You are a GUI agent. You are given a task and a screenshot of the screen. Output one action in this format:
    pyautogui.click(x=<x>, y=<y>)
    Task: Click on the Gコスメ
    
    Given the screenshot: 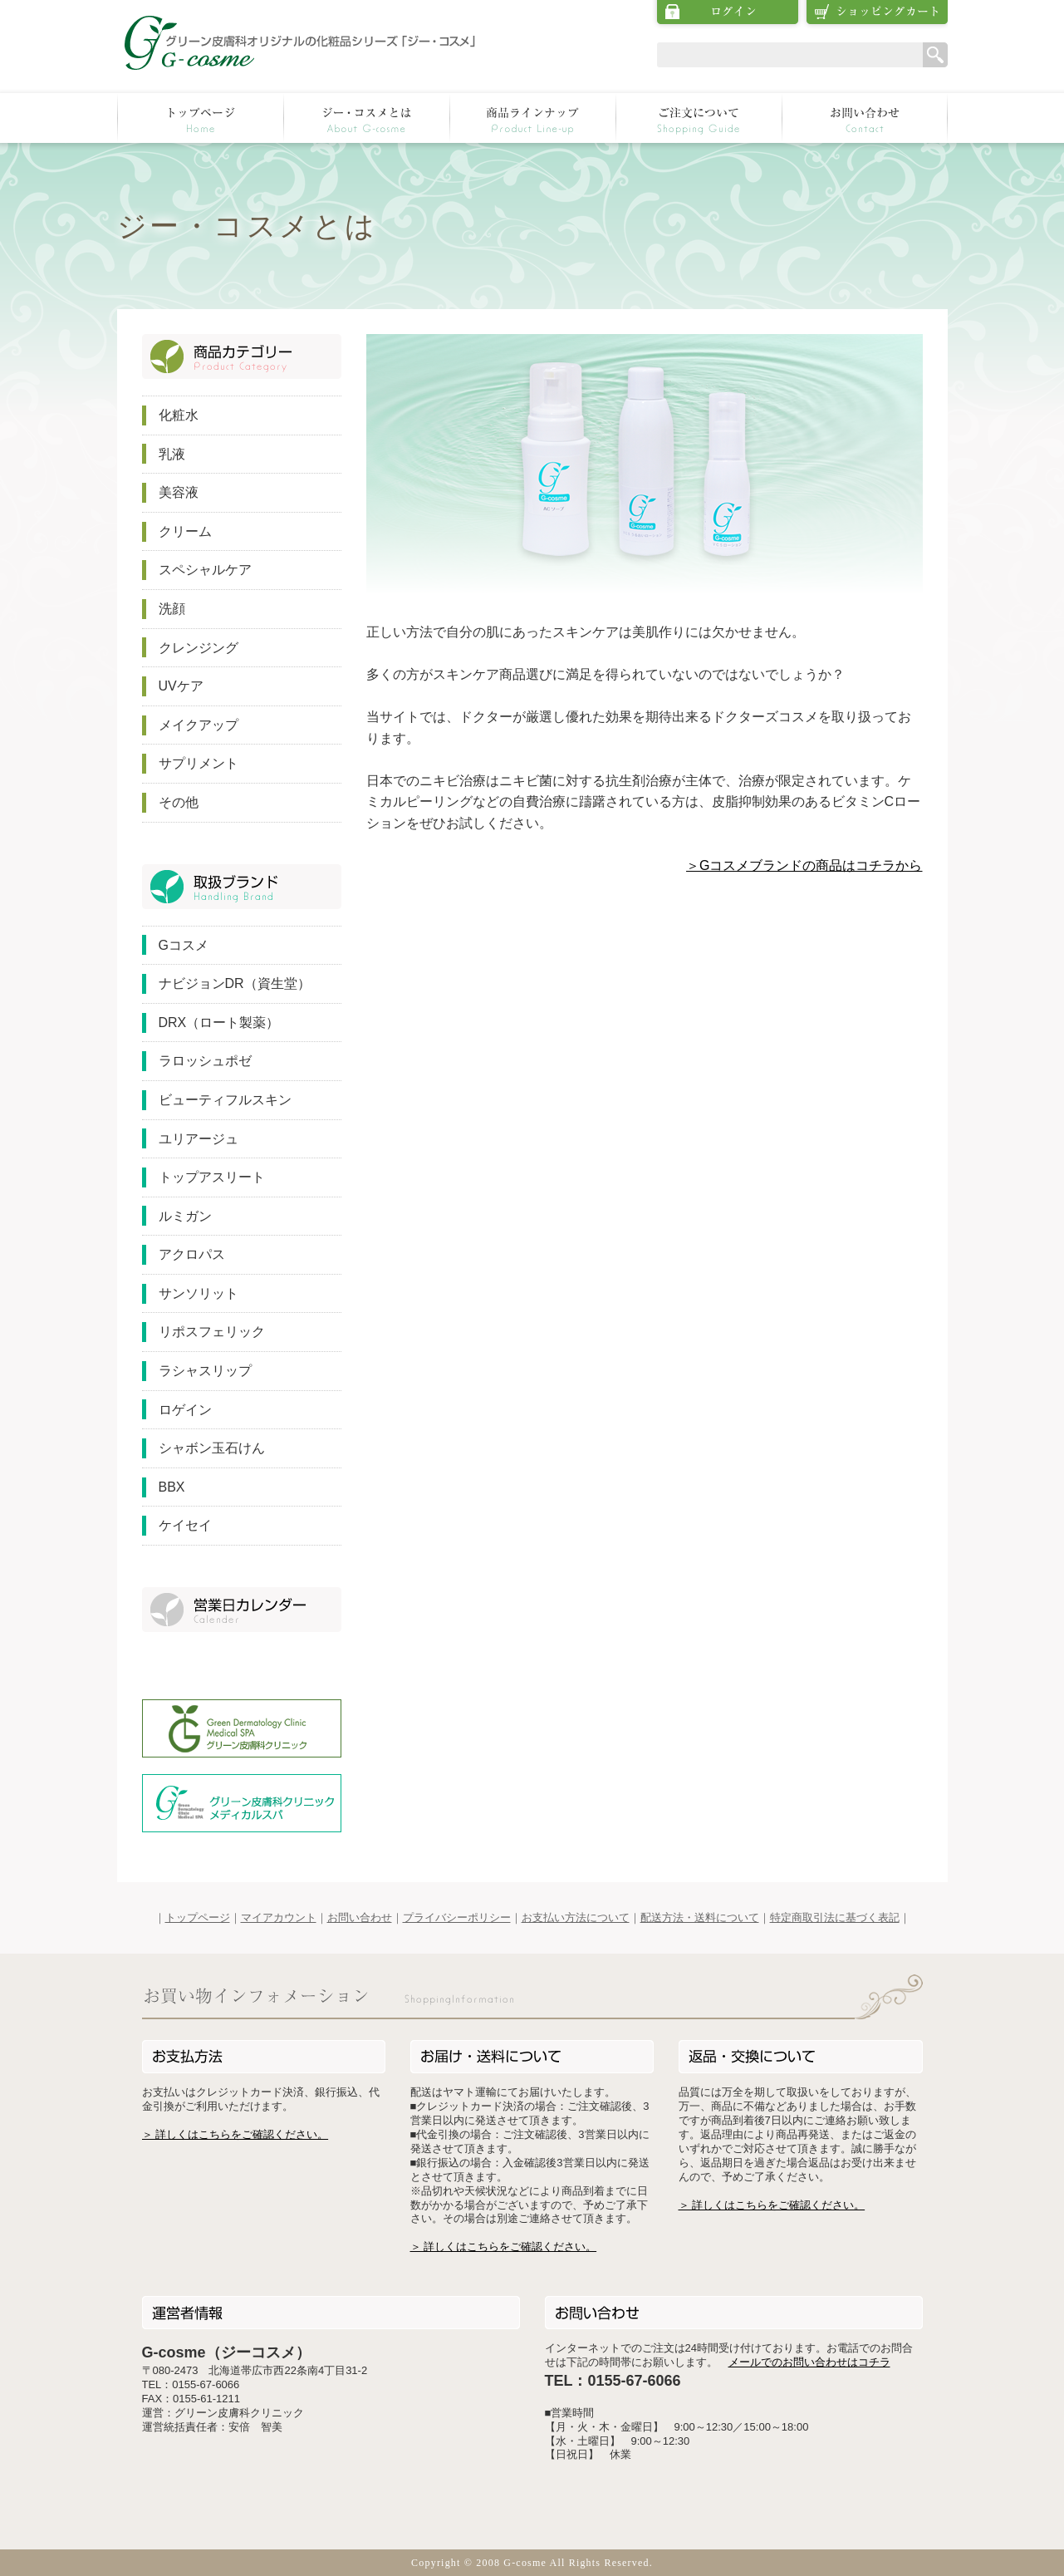 What is the action you would take?
    pyautogui.click(x=183, y=945)
    